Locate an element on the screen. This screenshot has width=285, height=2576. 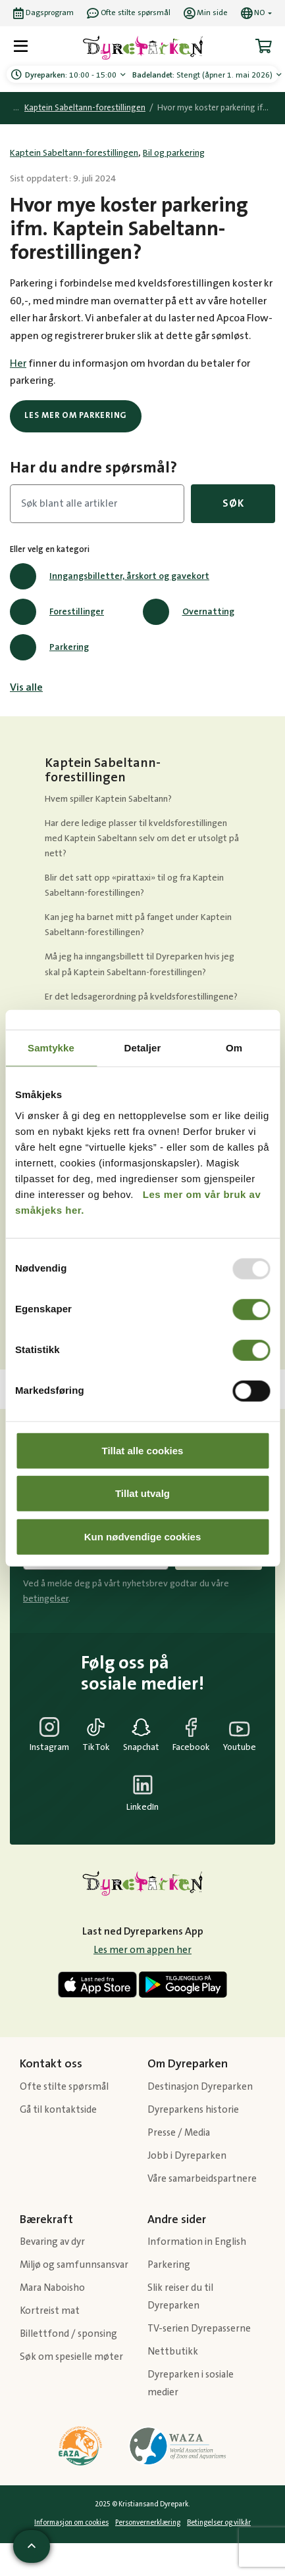
TV-serien Dyrepasserne is located at coordinates (199, 2328).